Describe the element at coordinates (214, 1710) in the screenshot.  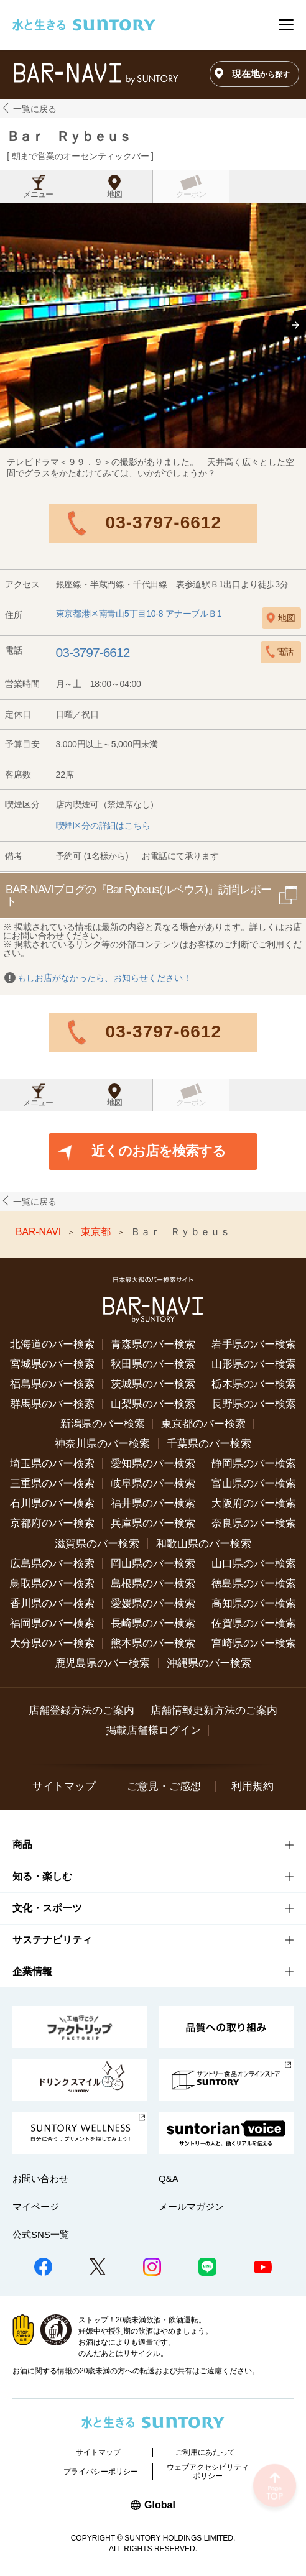
I see `店舗情報更新方法のご案内` at that location.